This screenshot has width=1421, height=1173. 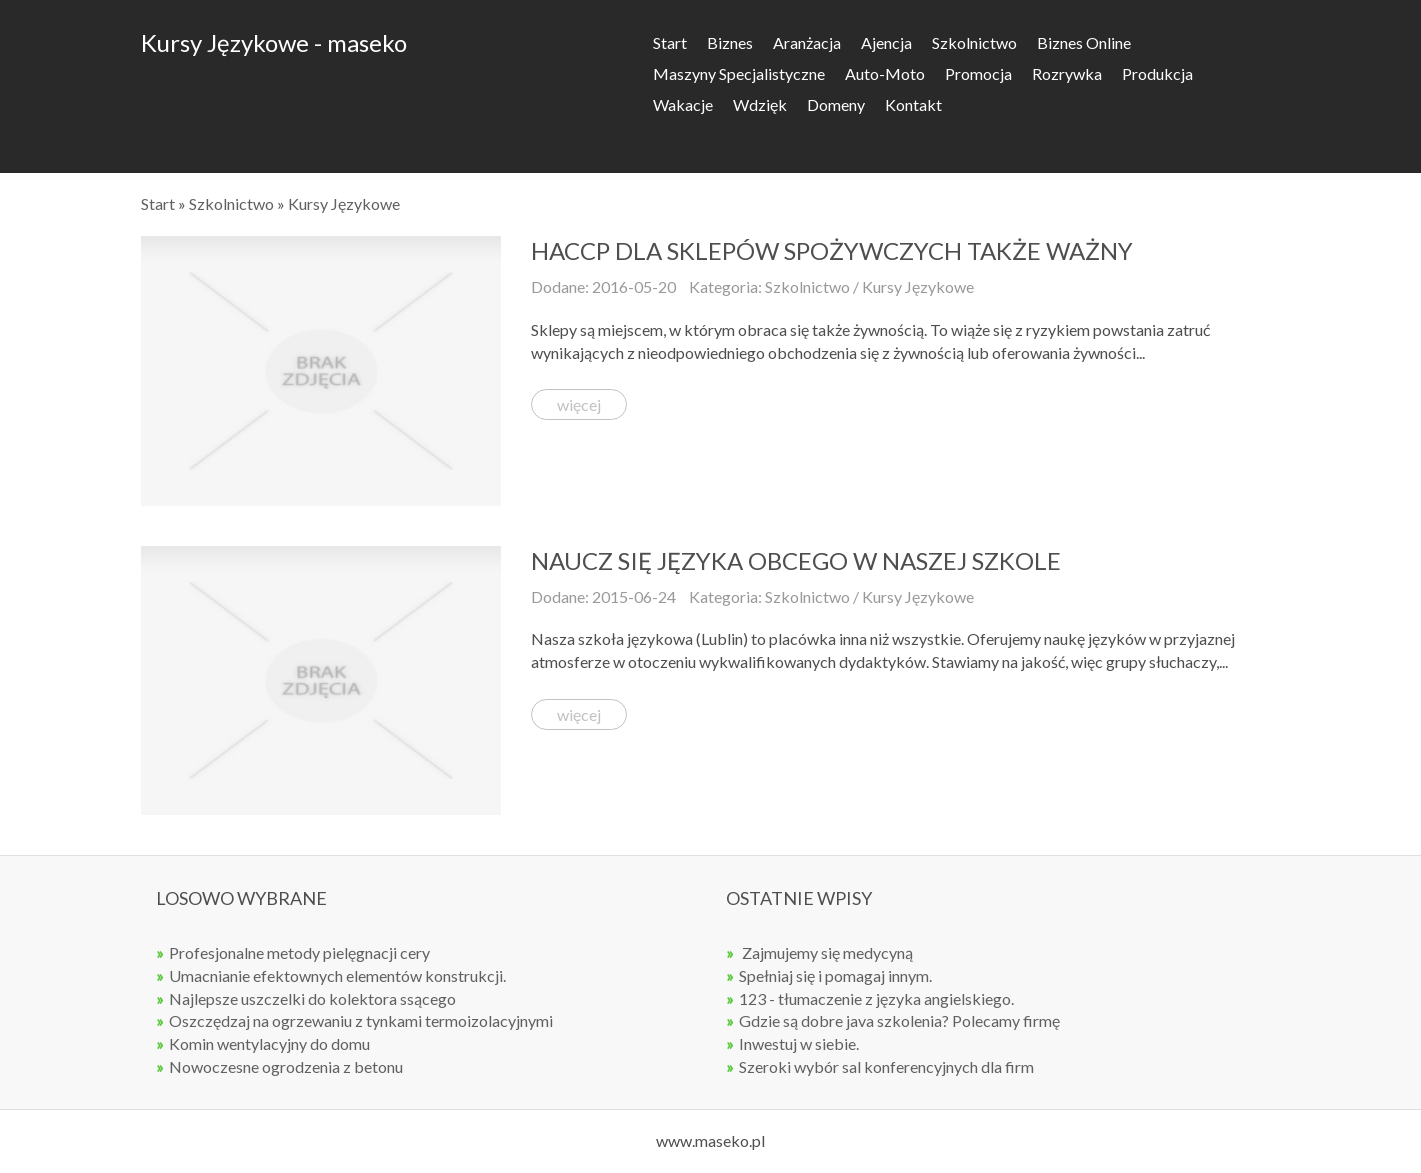 What do you see at coordinates (158, 203) in the screenshot?
I see `Start` at bounding box center [158, 203].